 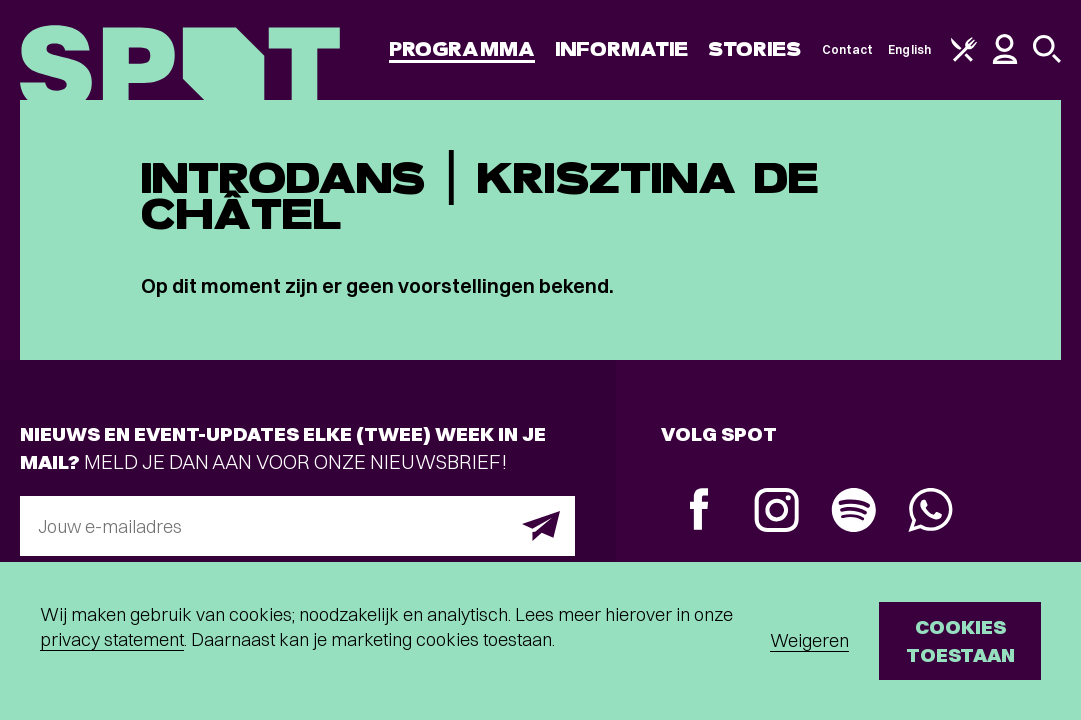 I want to click on [Instagram], so click(x=776, y=512).